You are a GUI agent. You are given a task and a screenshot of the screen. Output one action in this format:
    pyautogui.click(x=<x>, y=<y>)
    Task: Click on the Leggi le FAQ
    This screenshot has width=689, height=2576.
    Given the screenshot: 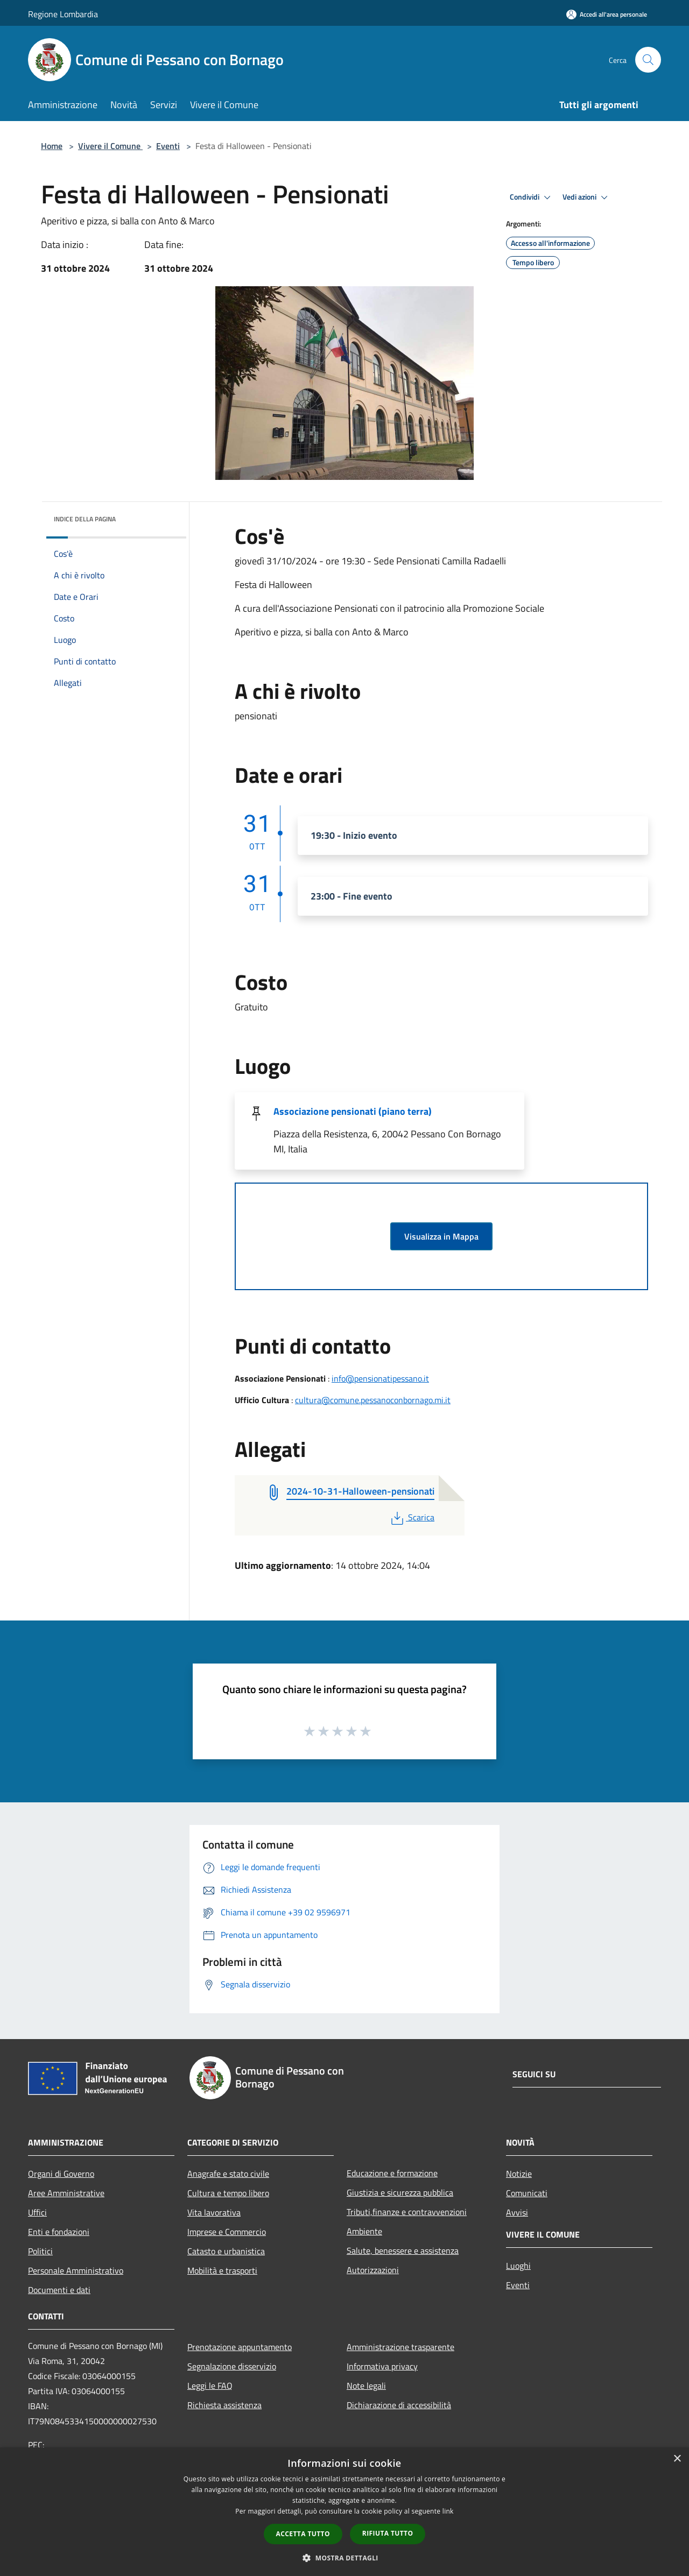 What is the action you would take?
    pyautogui.click(x=210, y=2385)
    